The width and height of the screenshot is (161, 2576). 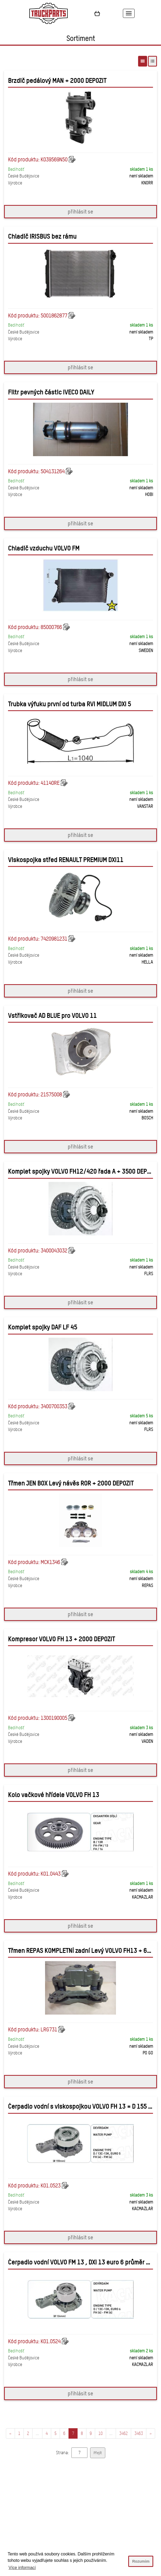 I want to click on 10, so click(x=100, y=2433).